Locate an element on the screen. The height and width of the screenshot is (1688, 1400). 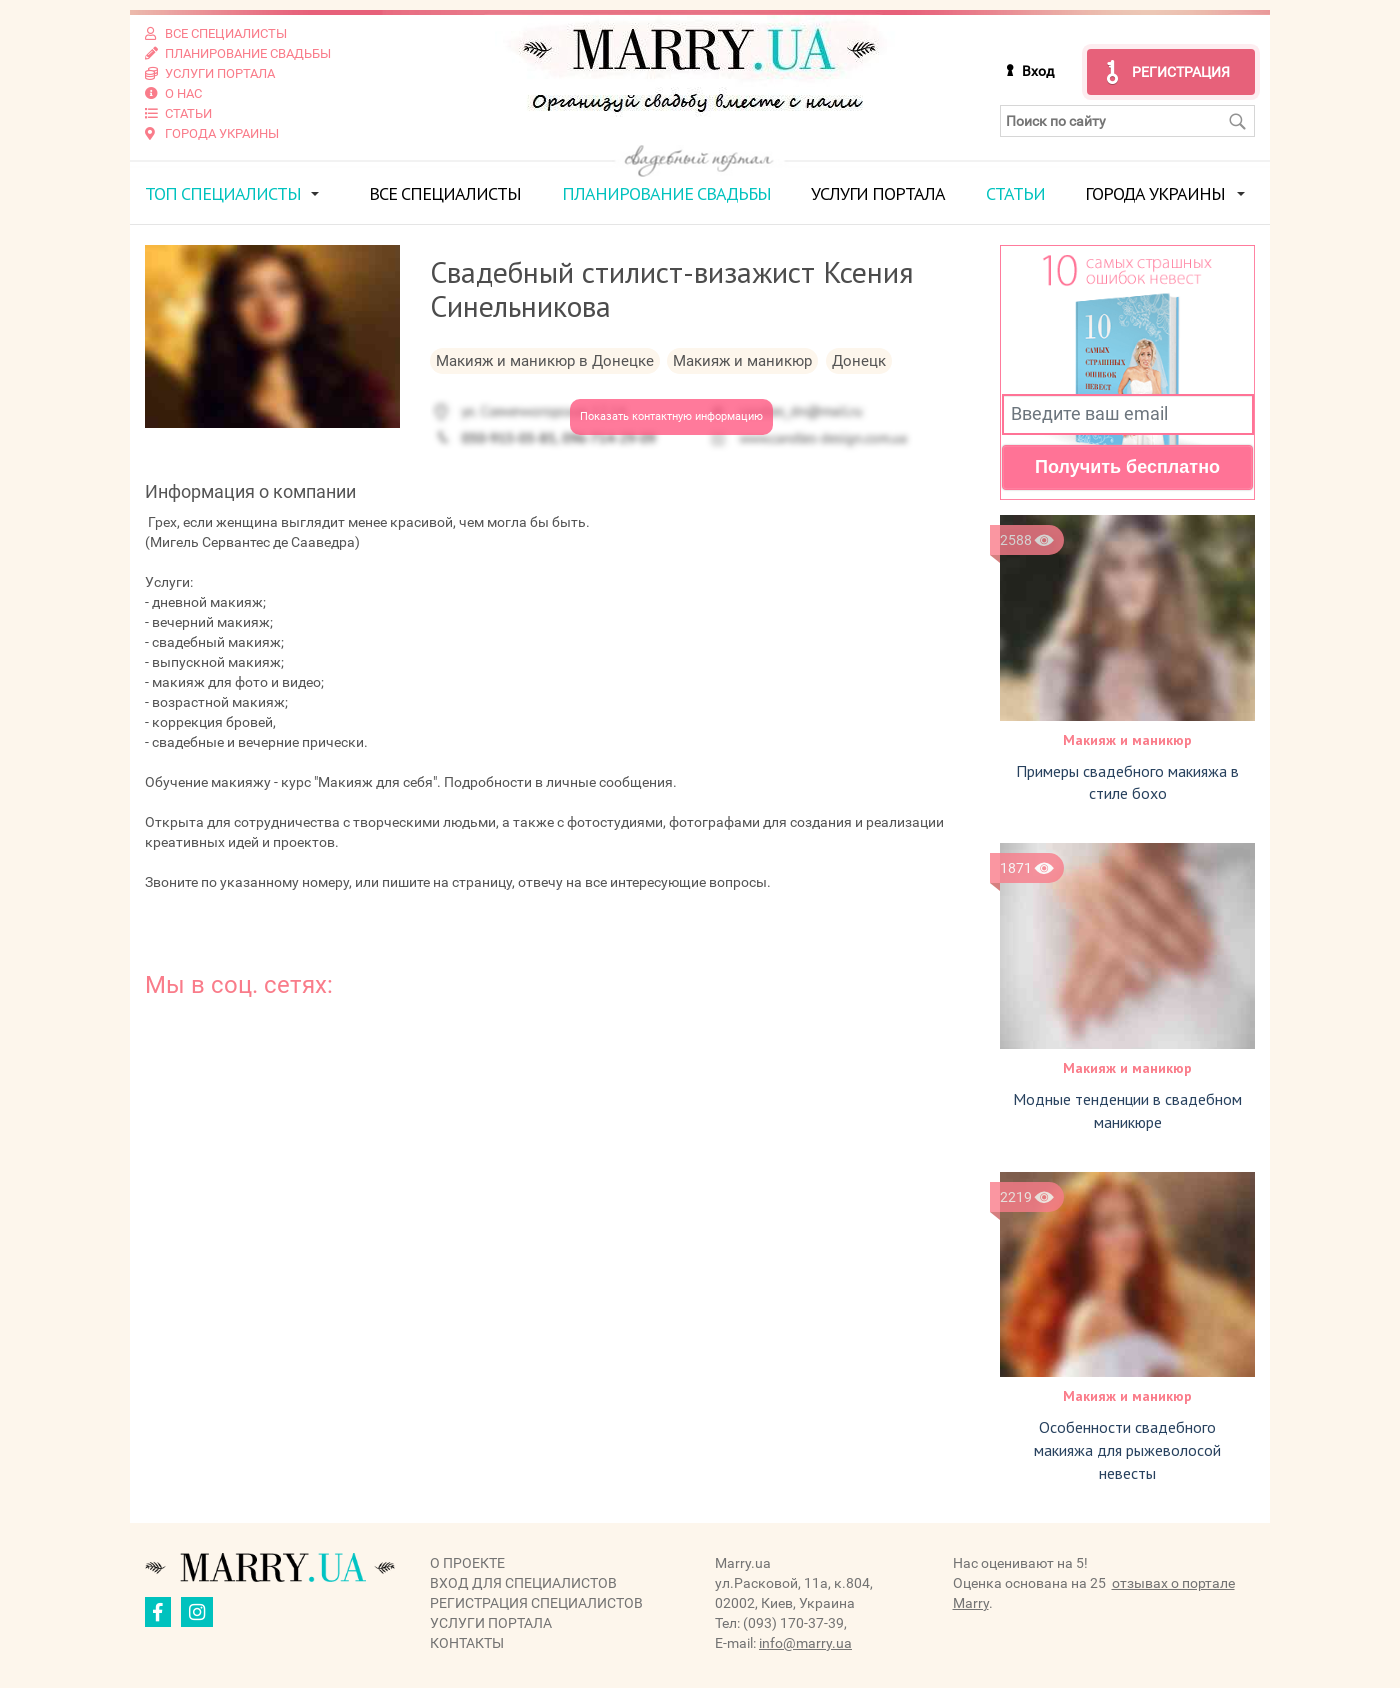
Вход для специалистов is located at coordinates (523, 1583).